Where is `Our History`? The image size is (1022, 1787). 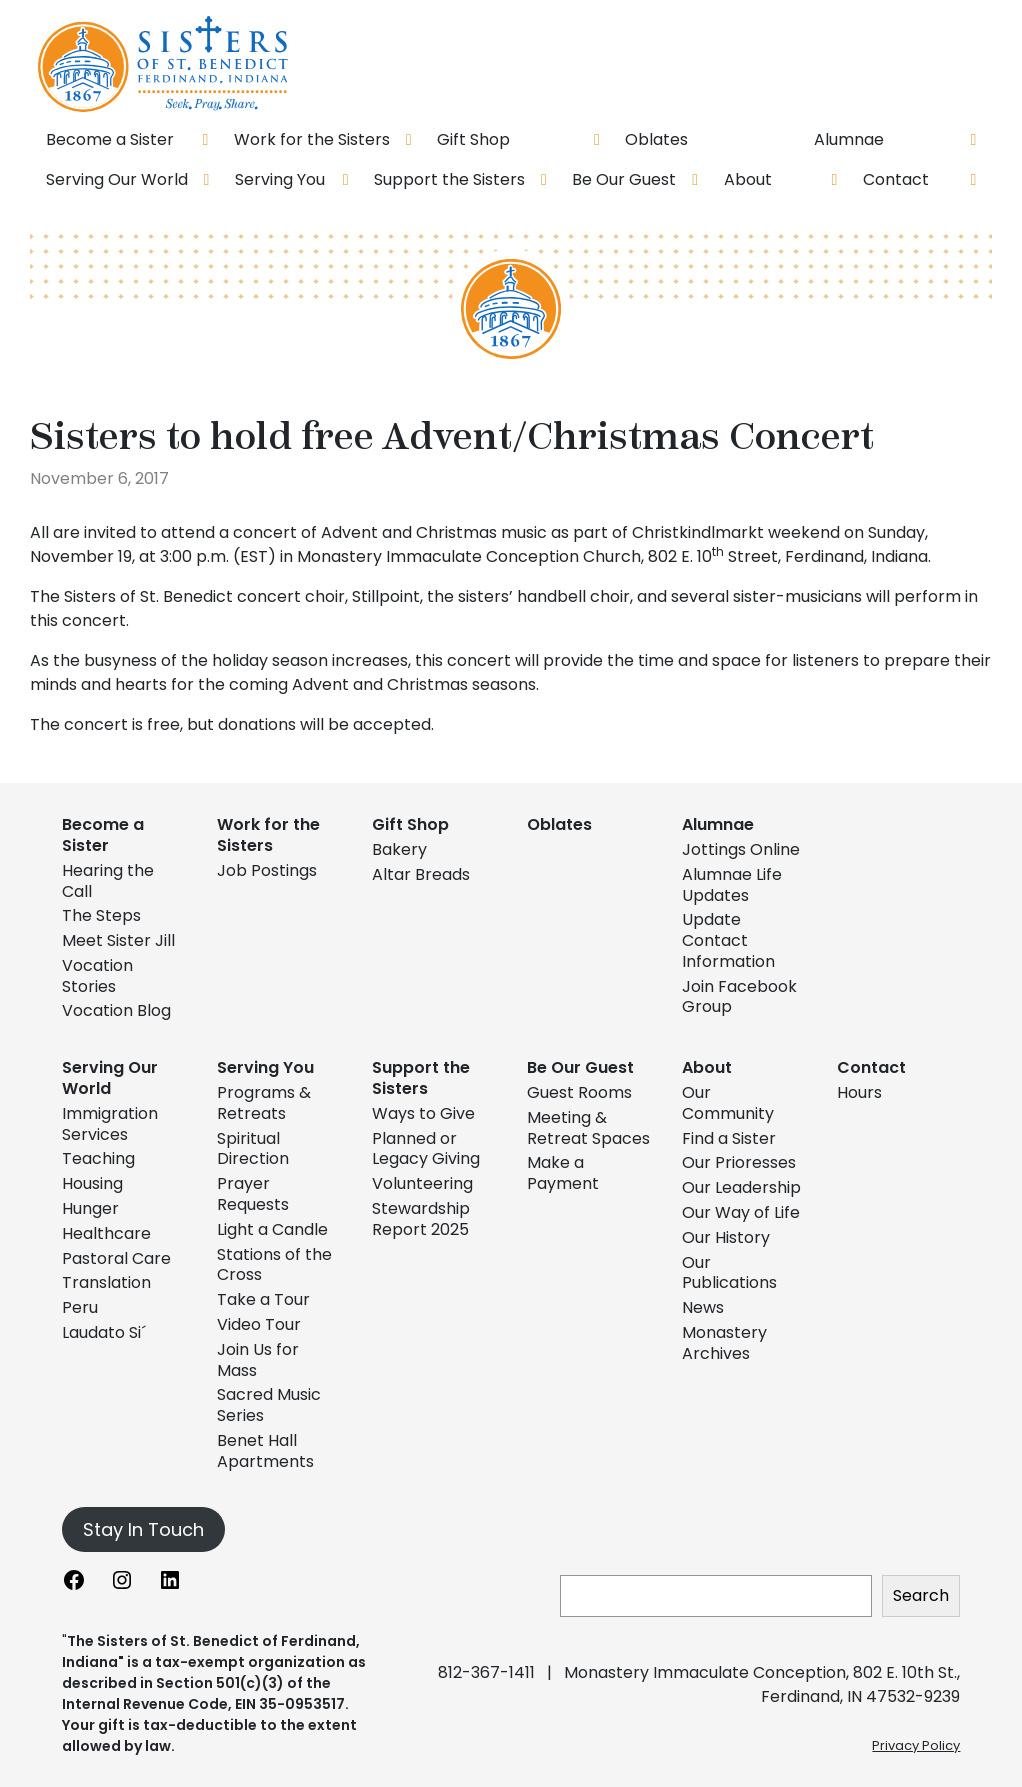 Our History is located at coordinates (726, 1237).